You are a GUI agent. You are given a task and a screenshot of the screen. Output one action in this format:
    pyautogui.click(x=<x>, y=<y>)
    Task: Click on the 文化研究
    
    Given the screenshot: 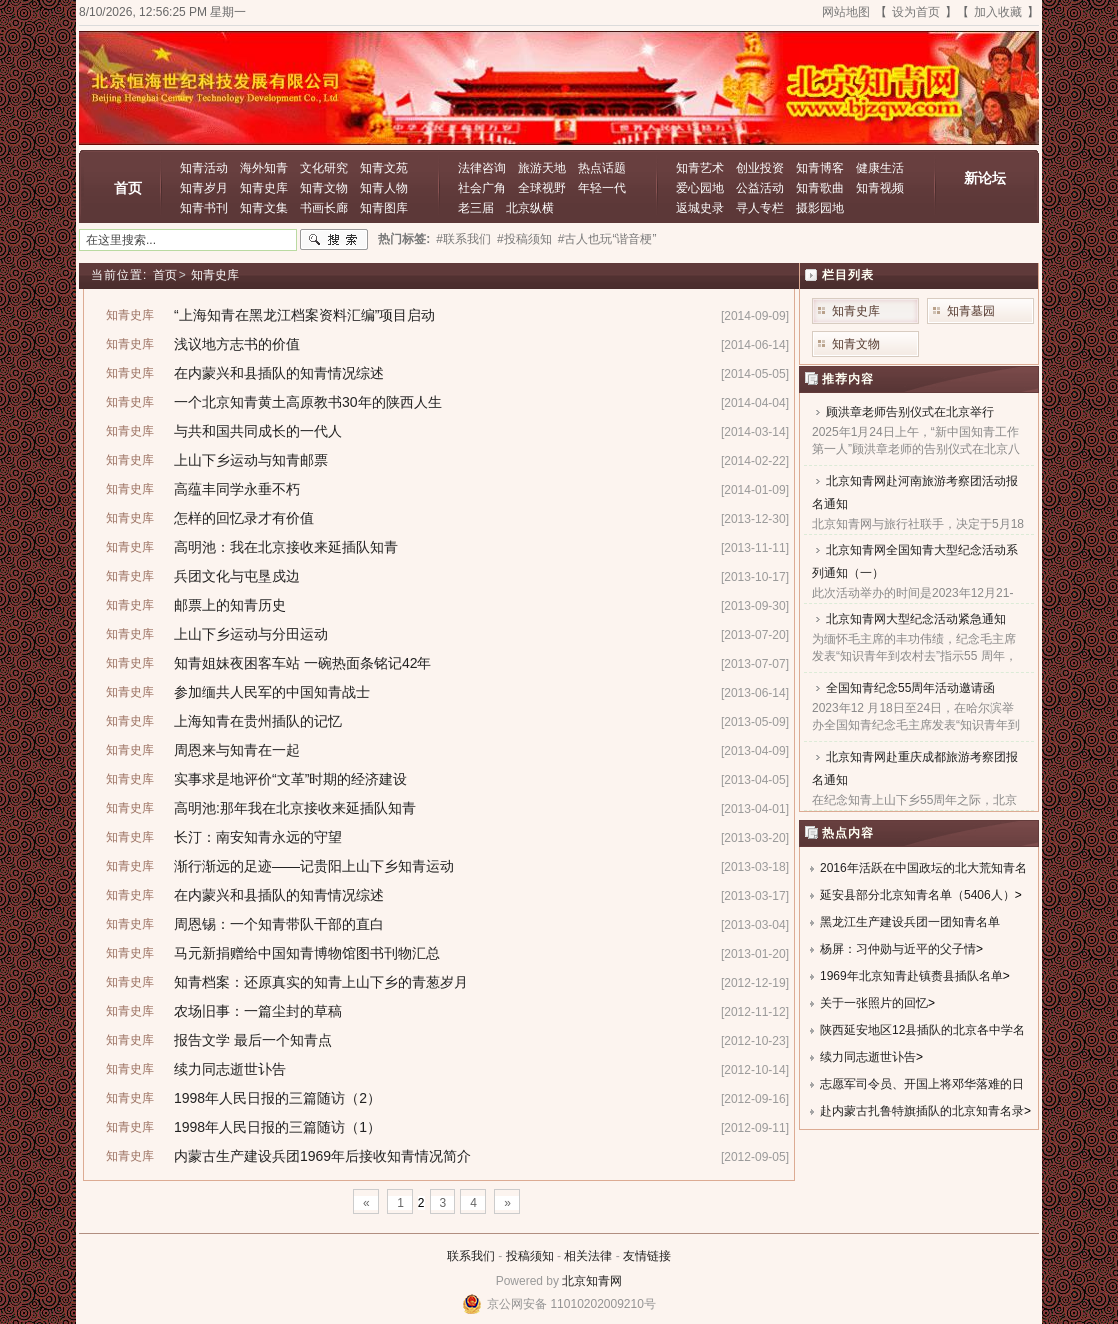 What is the action you would take?
    pyautogui.click(x=324, y=168)
    